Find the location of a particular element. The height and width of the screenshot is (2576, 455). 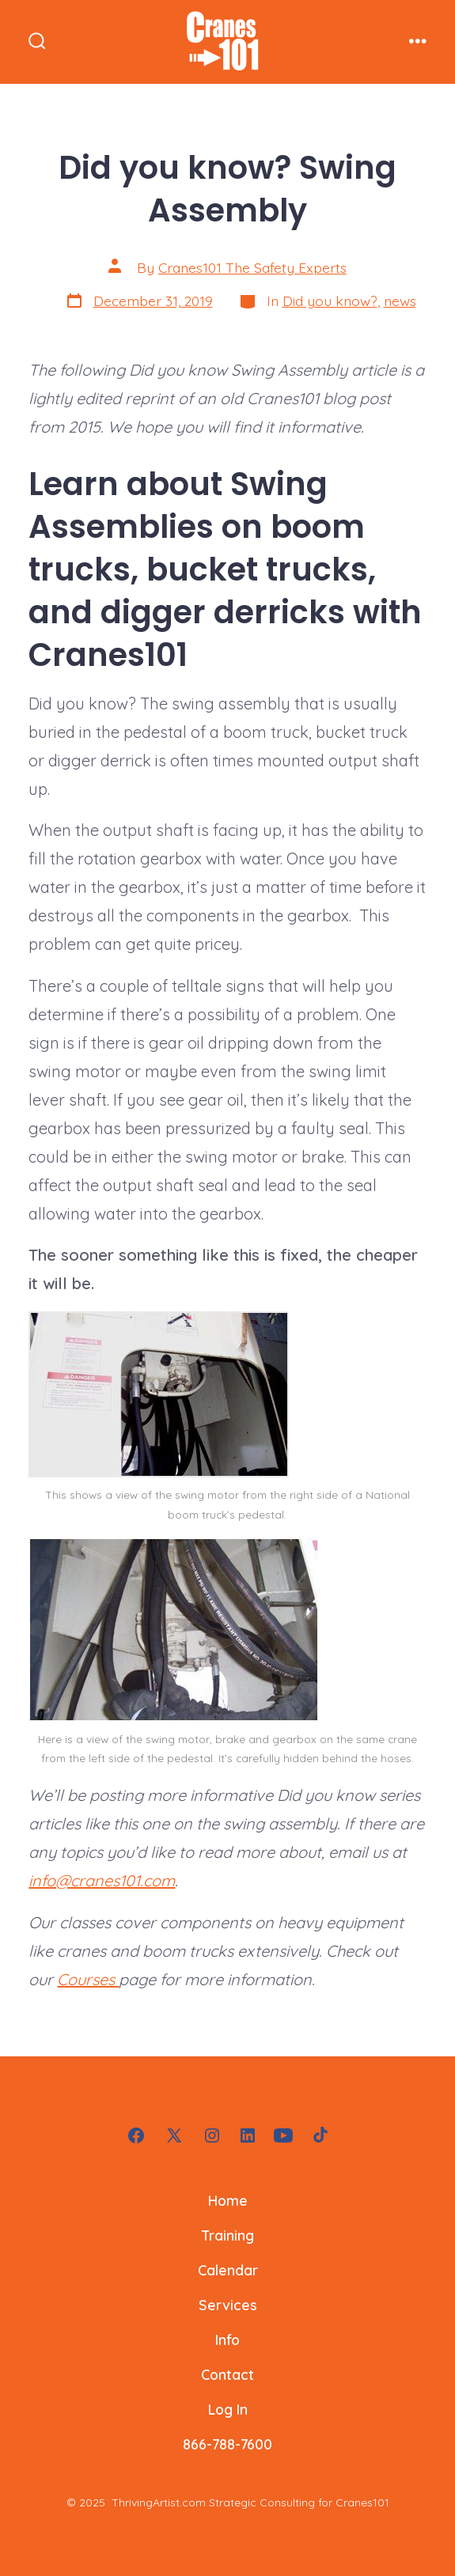

[Open Facebook in a new tab] is located at coordinates (136, 2135).